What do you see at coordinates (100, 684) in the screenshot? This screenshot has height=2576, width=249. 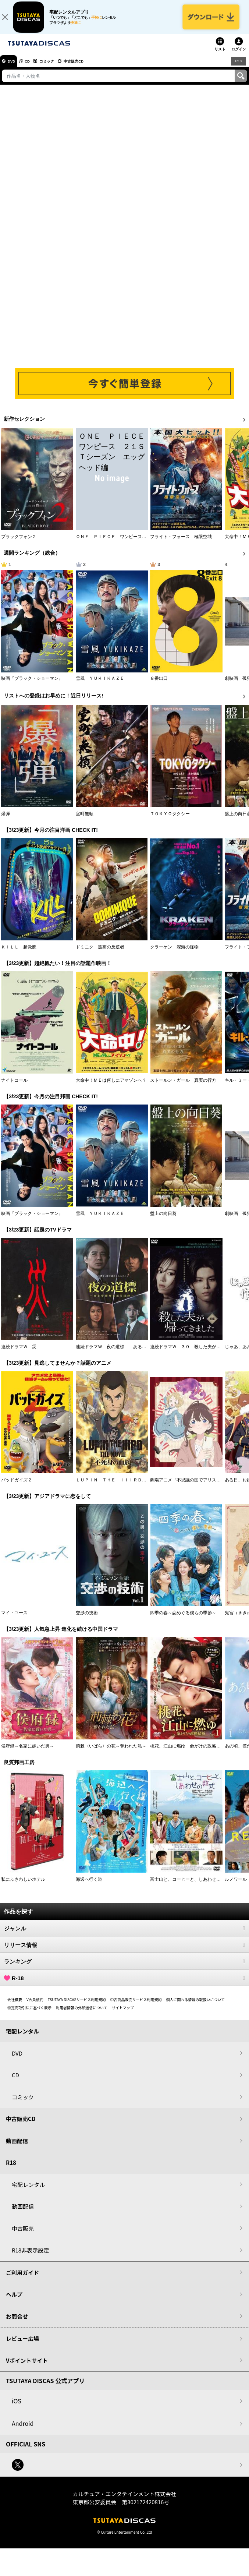 I see `雪風 ＹＵＫＩＫＡＺＥ` at bounding box center [100, 684].